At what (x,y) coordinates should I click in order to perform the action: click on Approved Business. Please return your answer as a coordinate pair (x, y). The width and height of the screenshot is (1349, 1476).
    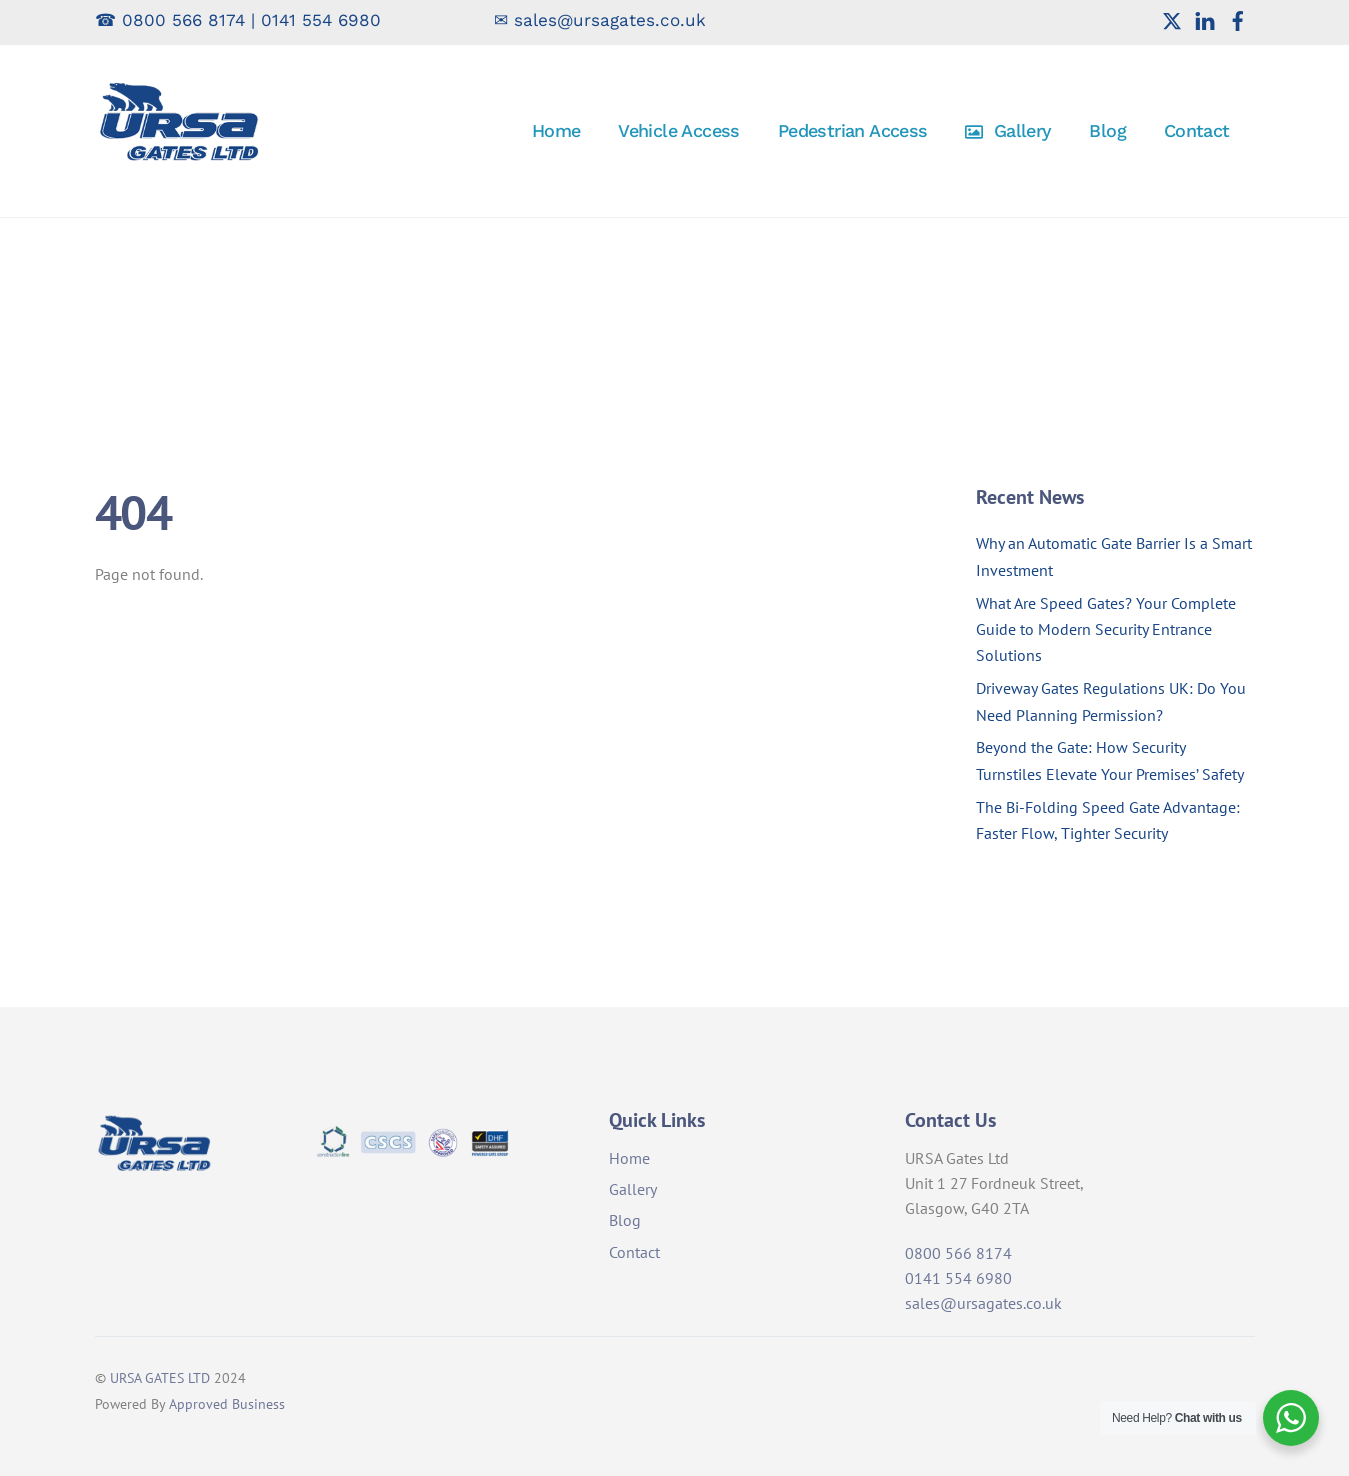
    Looking at the image, I should click on (227, 1403).